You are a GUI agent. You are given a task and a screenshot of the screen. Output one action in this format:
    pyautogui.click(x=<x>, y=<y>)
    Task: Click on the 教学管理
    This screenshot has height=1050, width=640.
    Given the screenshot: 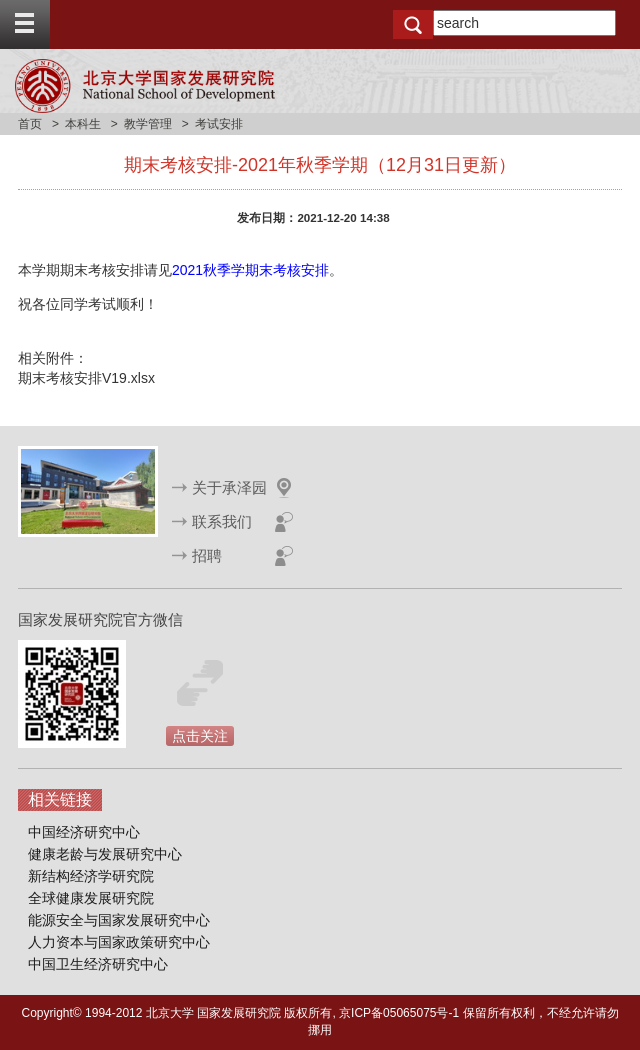 What is the action you would take?
    pyautogui.click(x=148, y=124)
    